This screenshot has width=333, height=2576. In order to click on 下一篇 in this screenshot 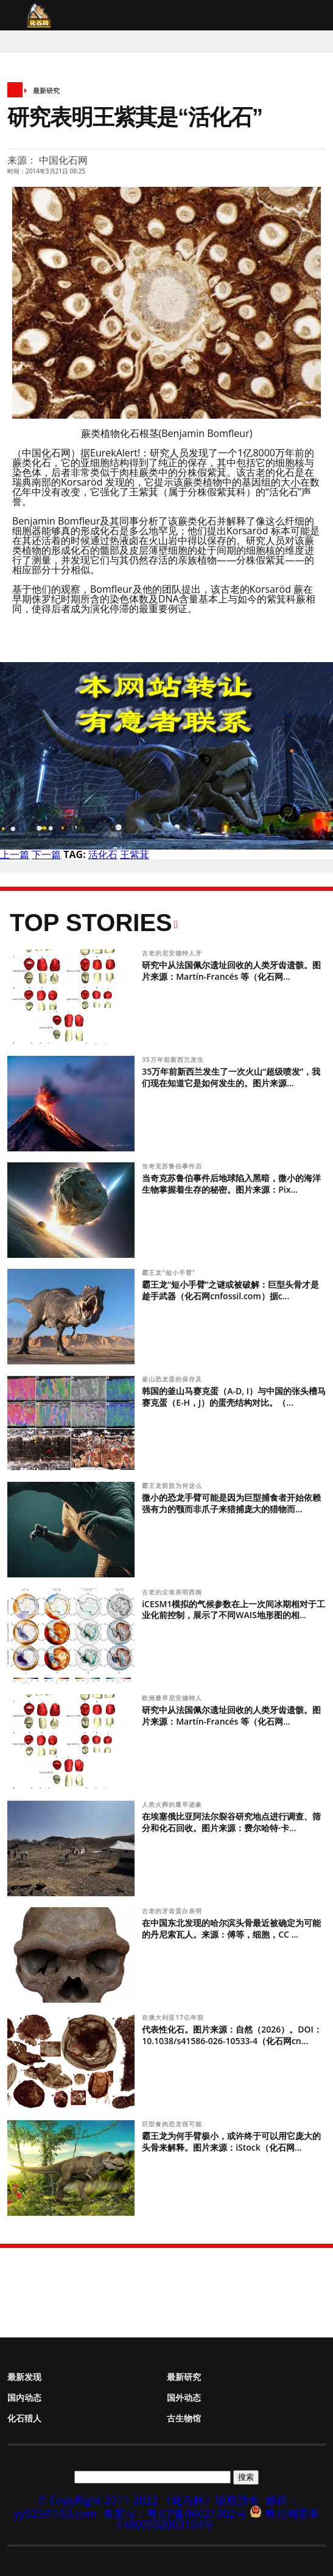, I will do `click(46, 854)`.